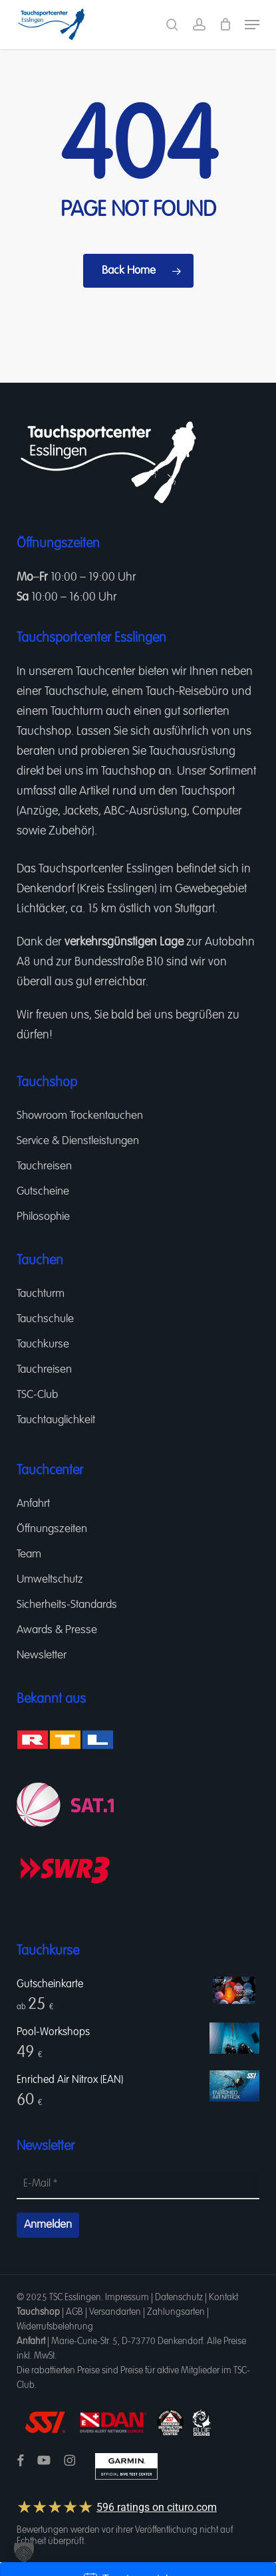 The width and height of the screenshot is (276, 2576). What do you see at coordinates (52, 1529) in the screenshot?
I see `Öffnungszeiten` at bounding box center [52, 1529].